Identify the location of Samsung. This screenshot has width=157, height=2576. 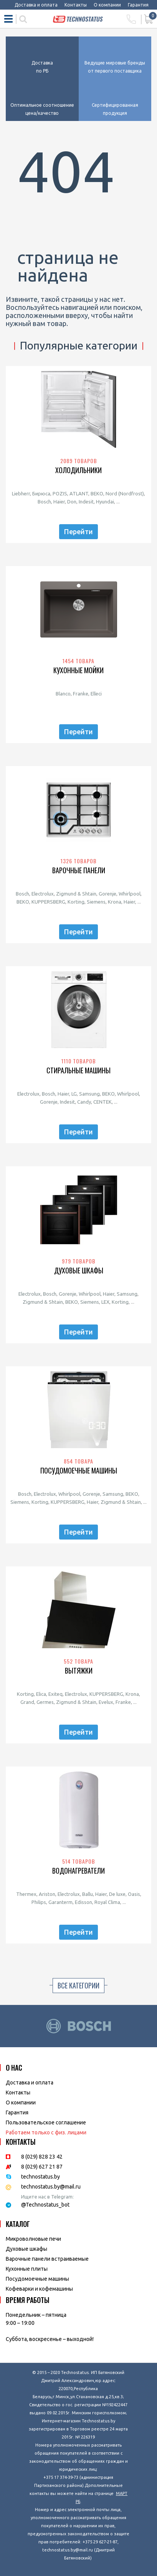
(89, 1093).